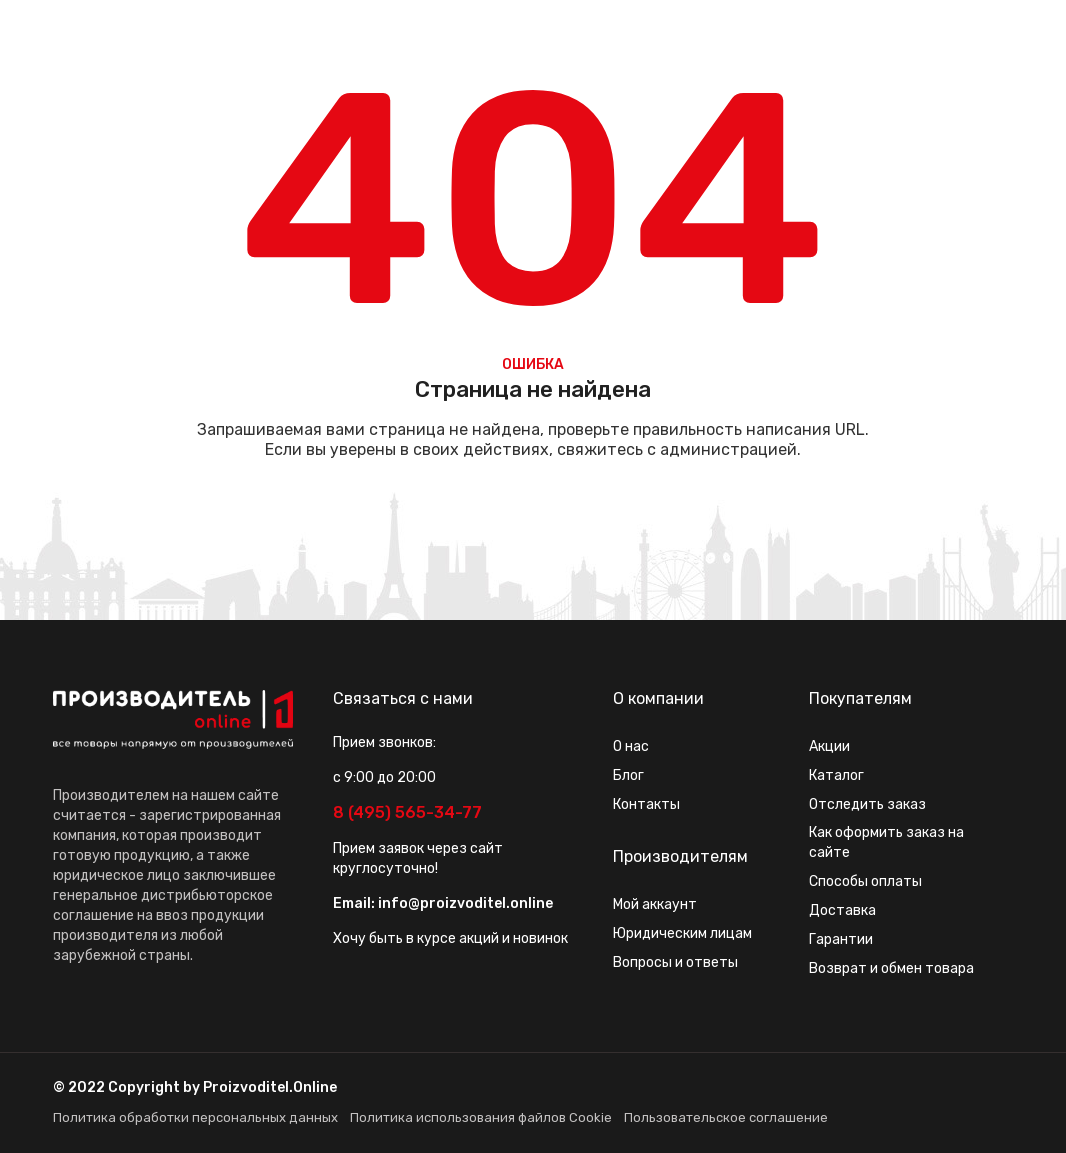 Image resolution: width=1066 pixels, height=1153 pixels. What do you see at coordinates (655, 904) in the screenshot?
I see `Мой аккаунт` at bounding box center [655, 904].